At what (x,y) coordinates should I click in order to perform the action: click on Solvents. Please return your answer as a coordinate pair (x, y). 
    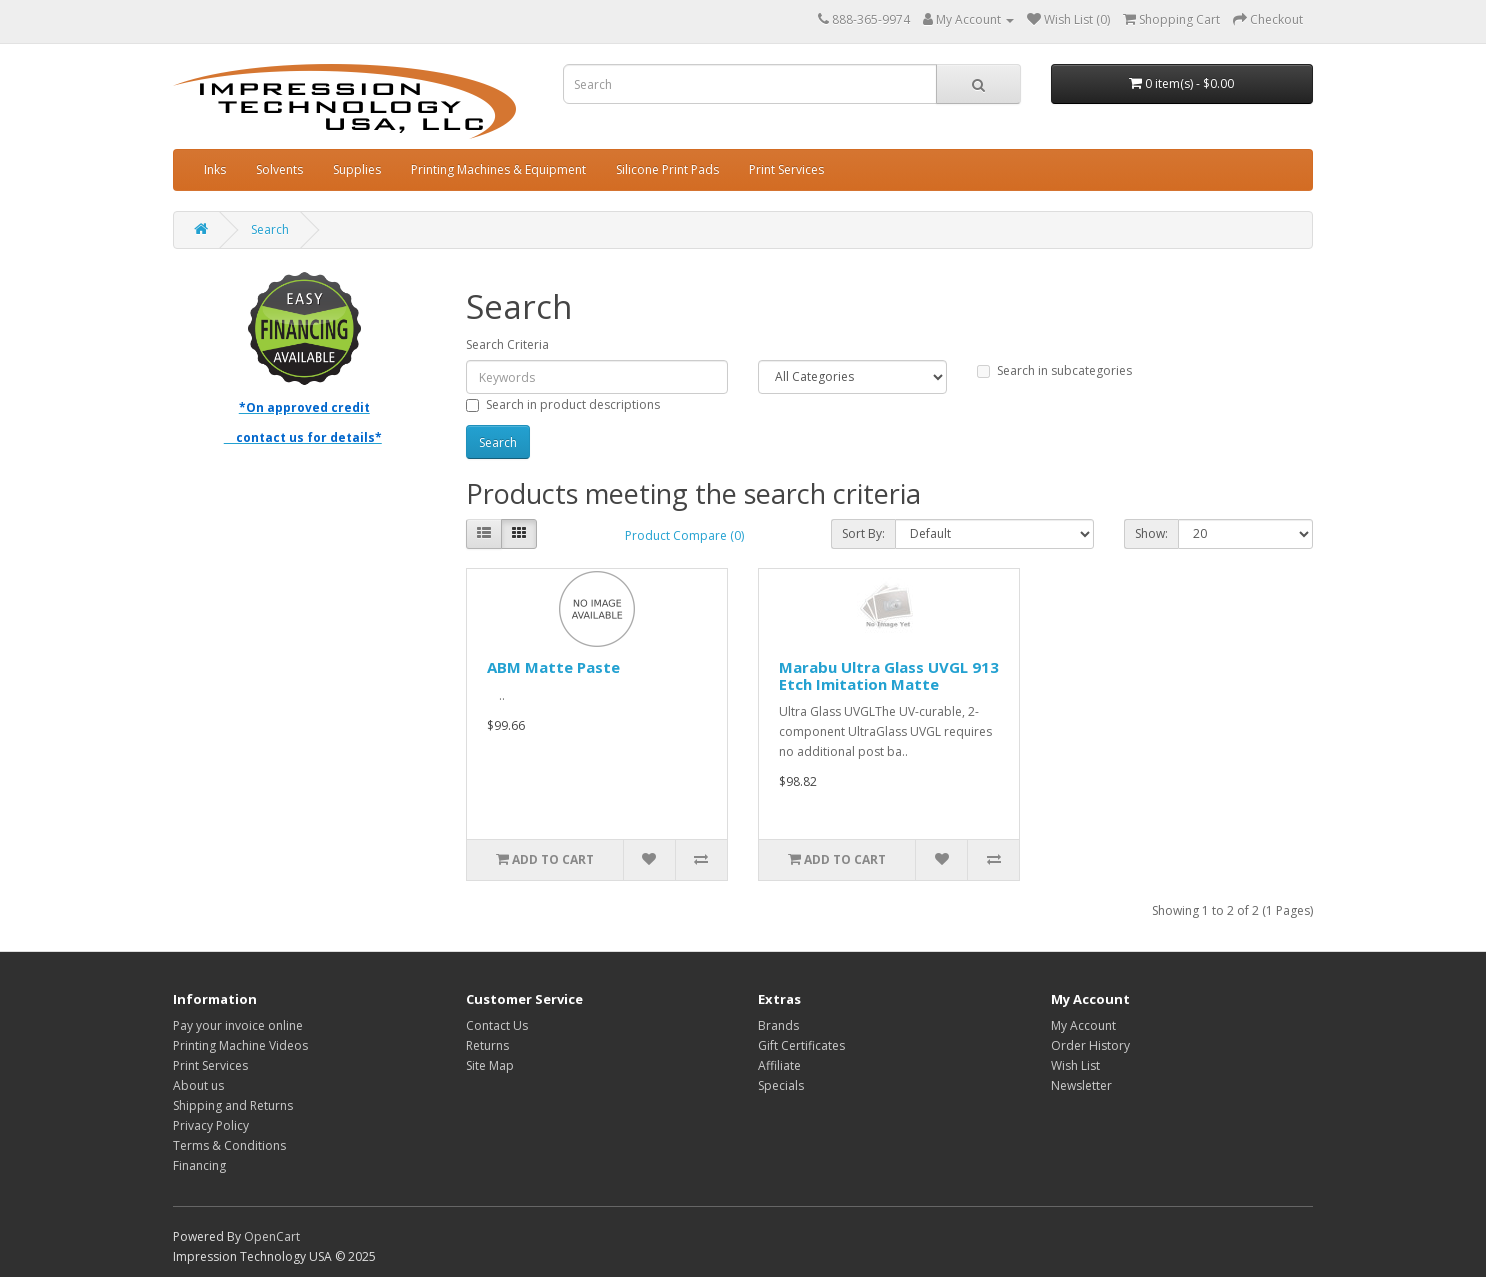
    Looking at the image, I should click on (279, 169).